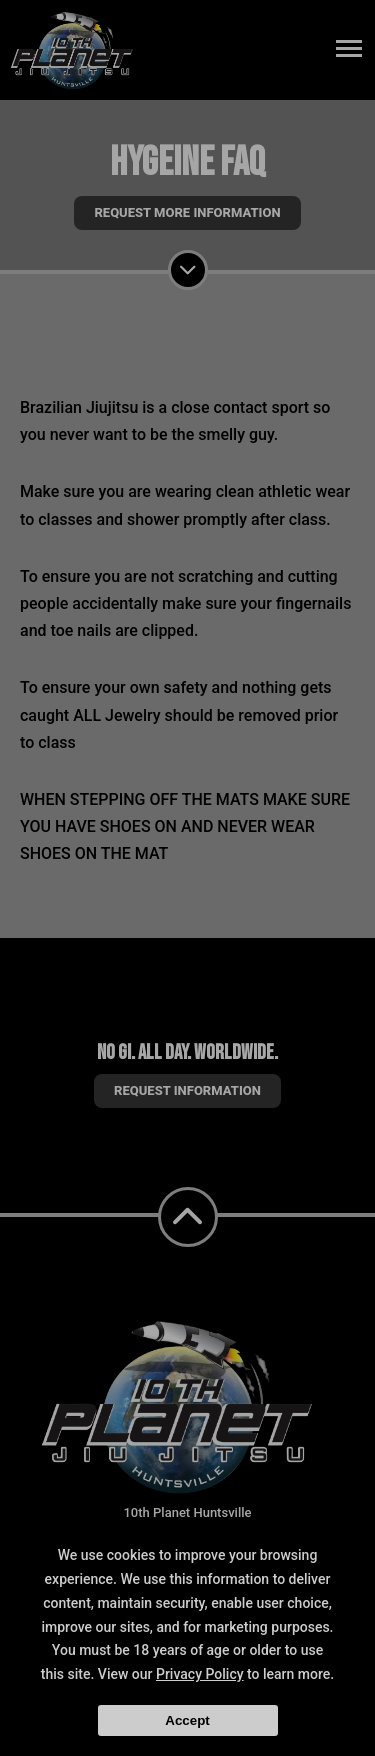  What do you see at coordinates (200, 1674) in the screenshot?
I see `Privacy Policy` at bounding box center [200, 1674].